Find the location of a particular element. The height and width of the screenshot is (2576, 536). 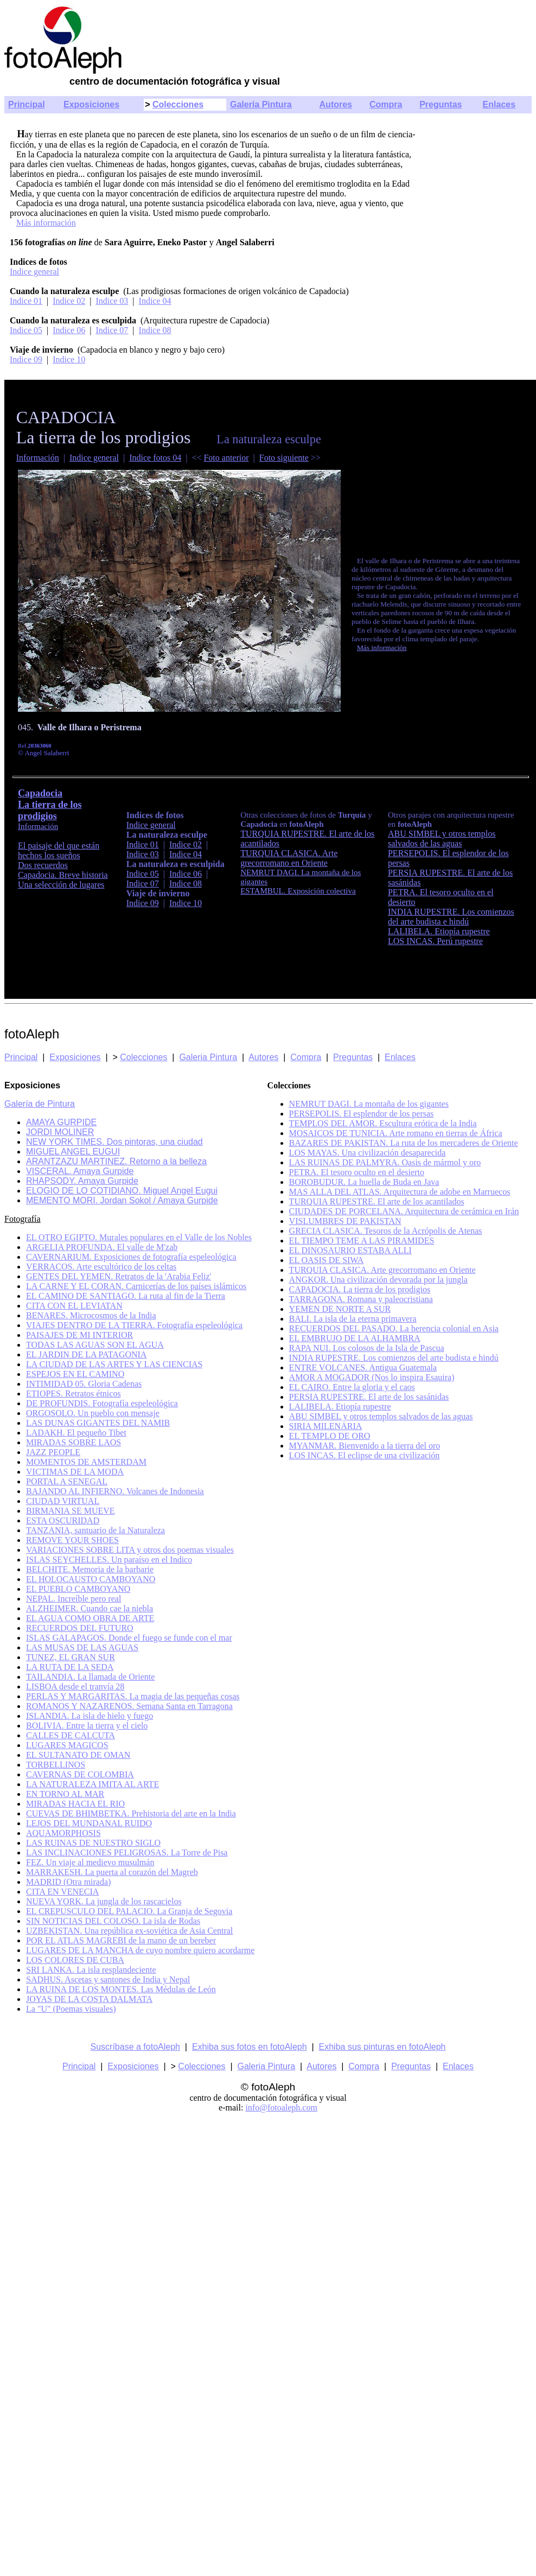

TANZANIA, santuario de la Naturaleza is located at coordinates (95, 1530).